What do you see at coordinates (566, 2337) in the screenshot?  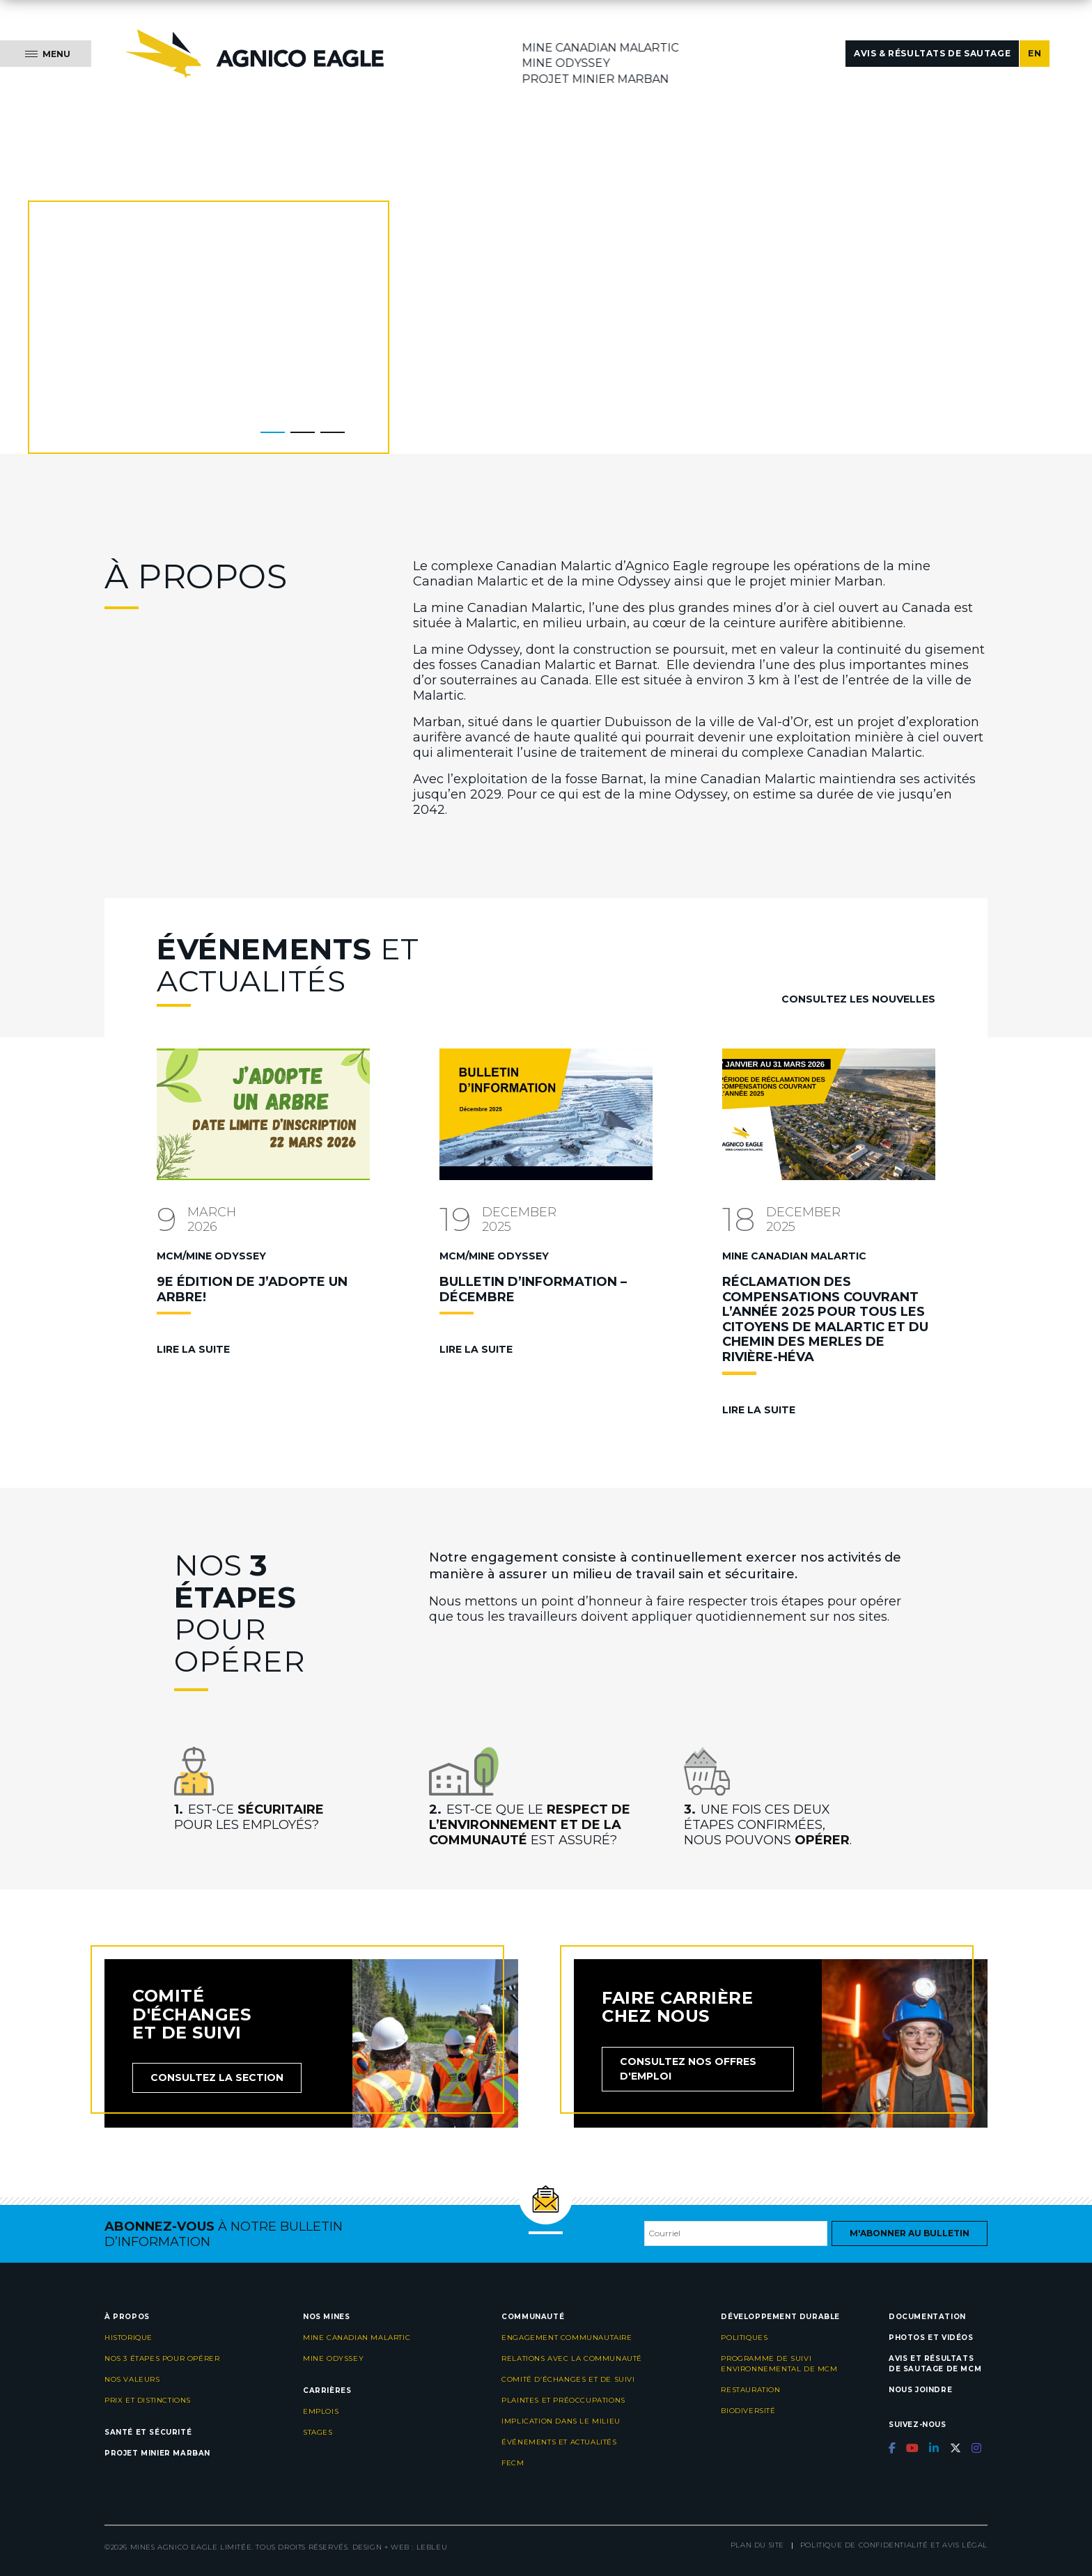 I see `Engagement communautaire` at bounding box center [566, 2337].